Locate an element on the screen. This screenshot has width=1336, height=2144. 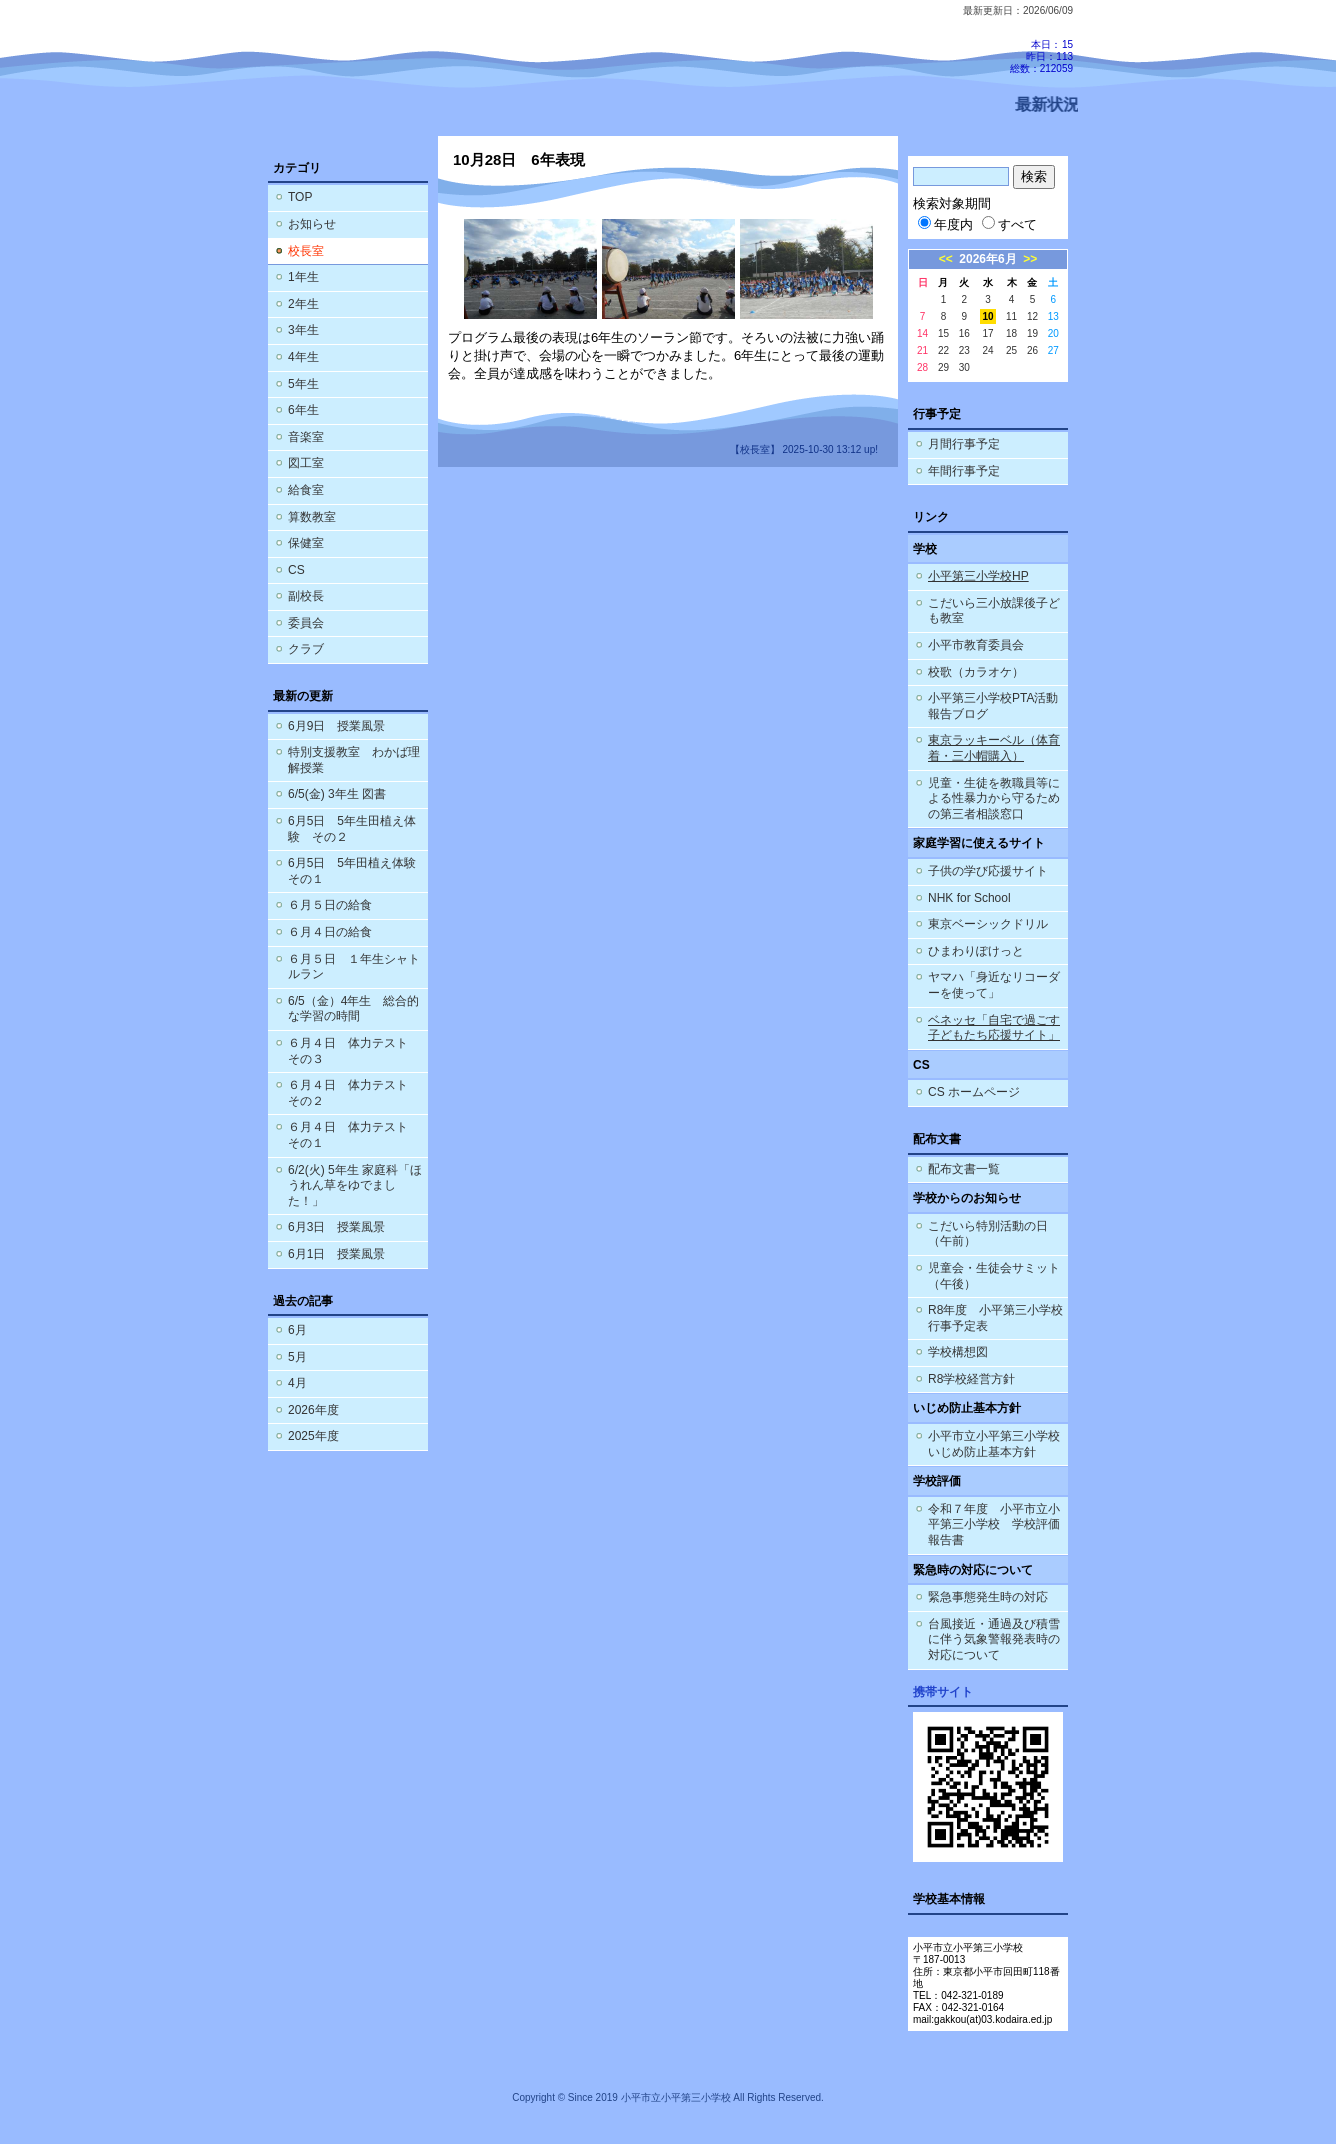
ひまわりぽけっと is located at coordinates (976, 951).